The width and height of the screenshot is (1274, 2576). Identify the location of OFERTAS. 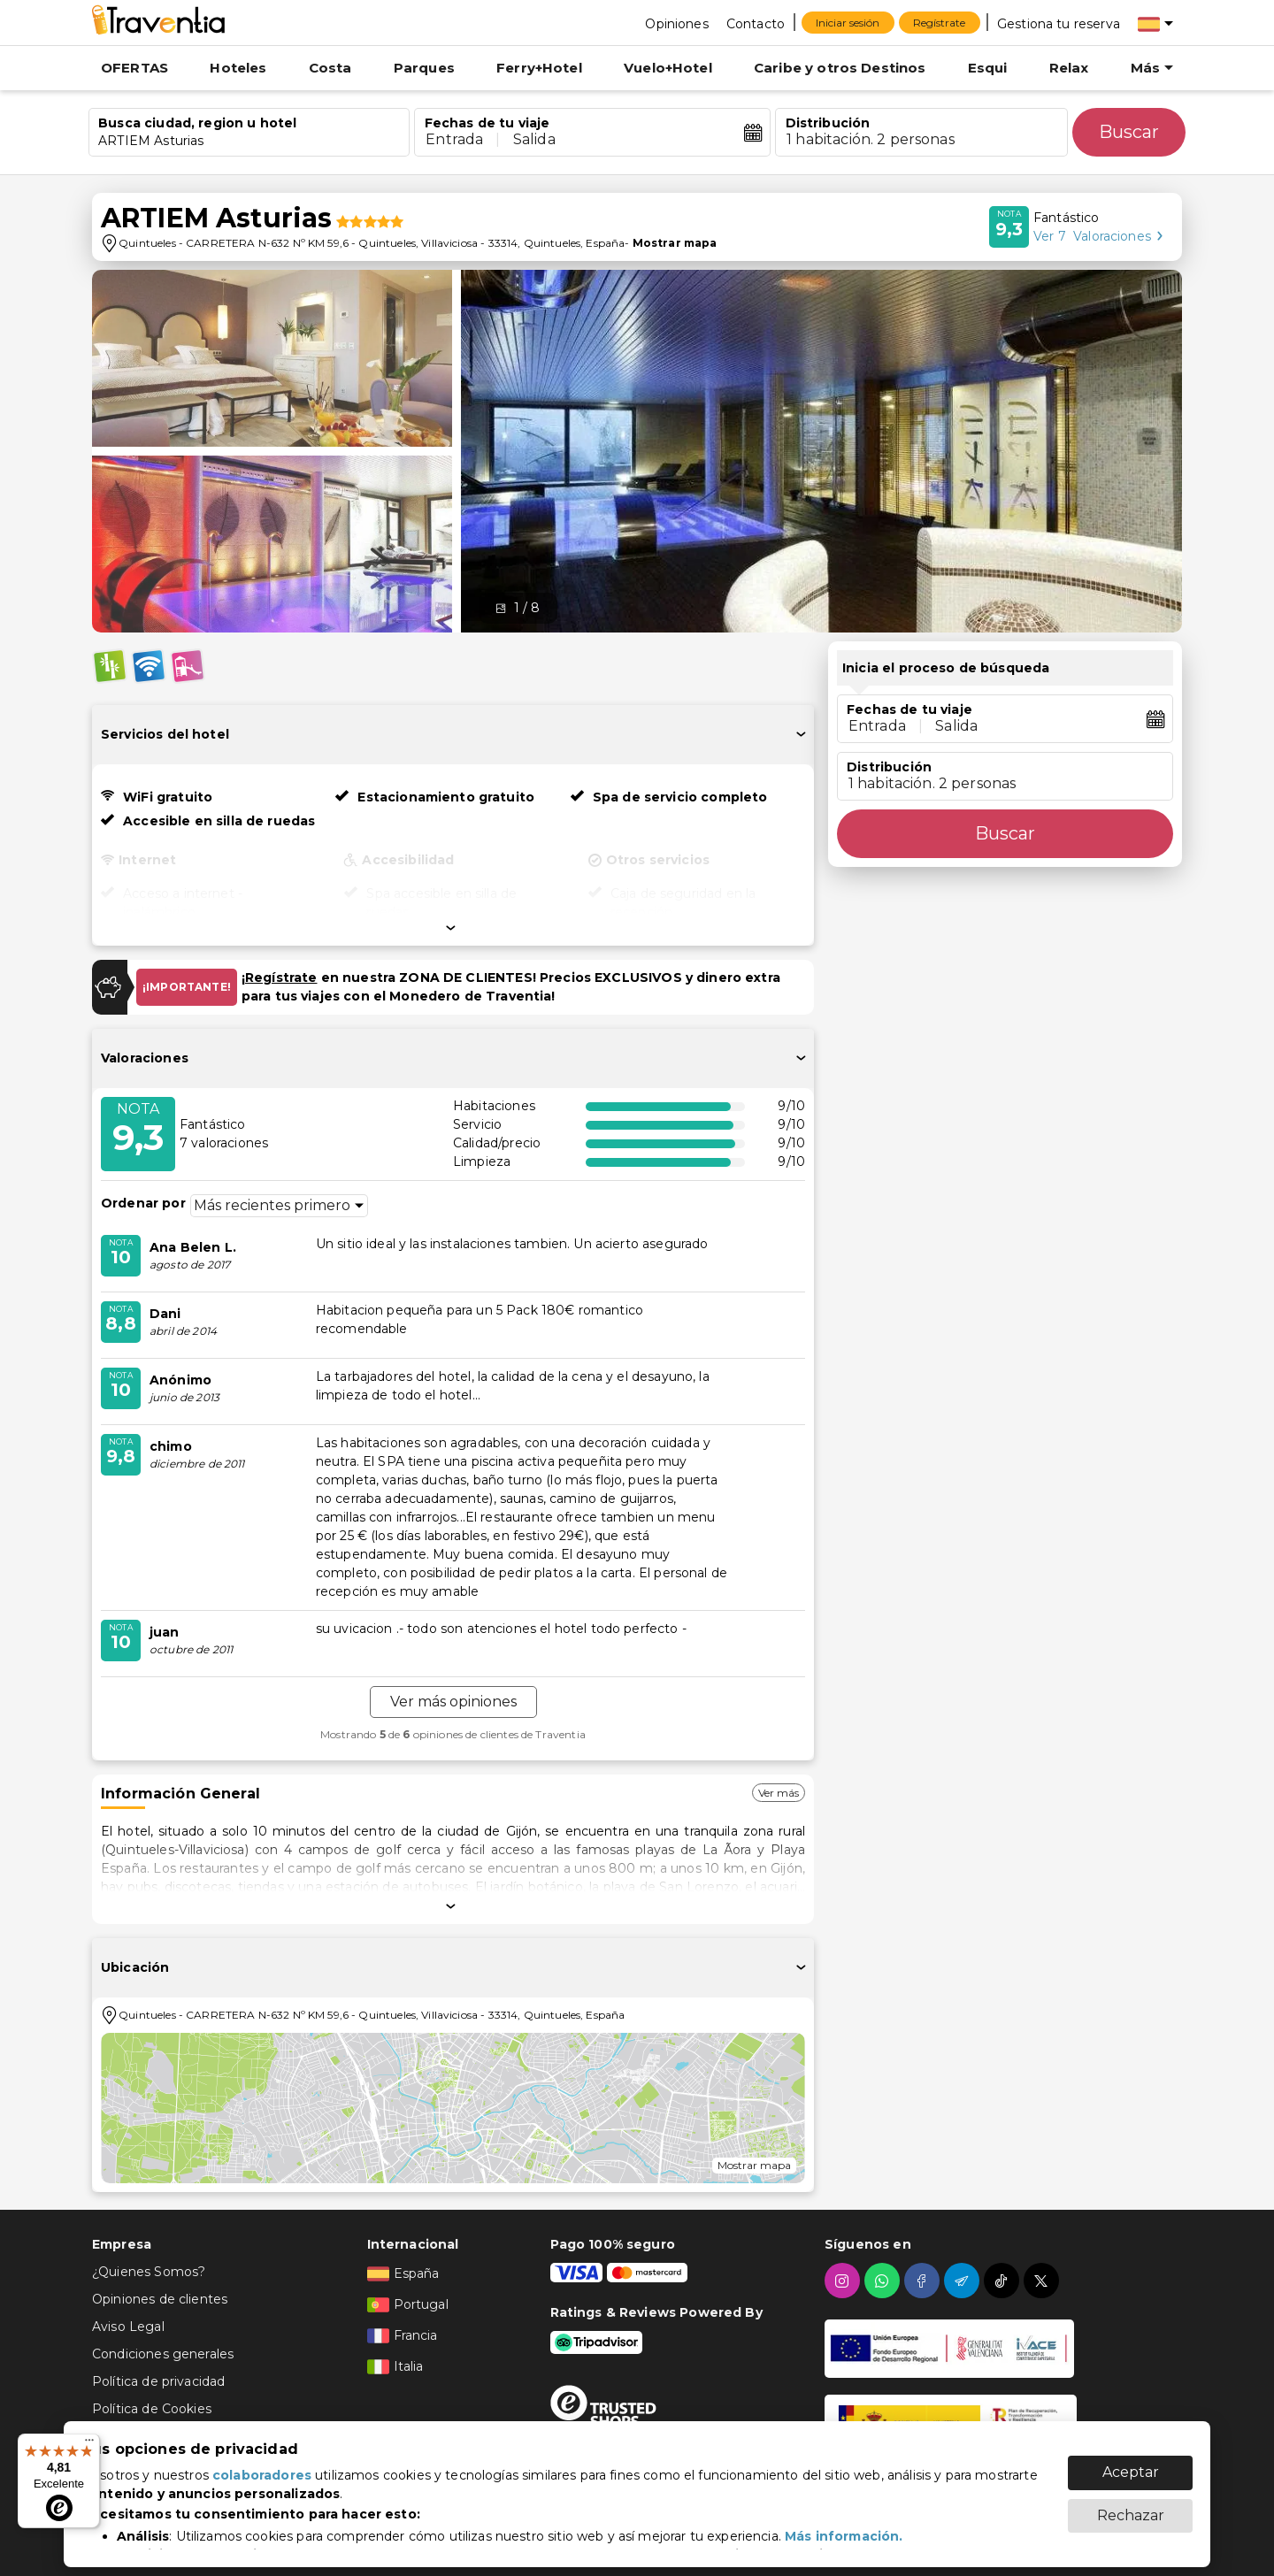
(134, 67).